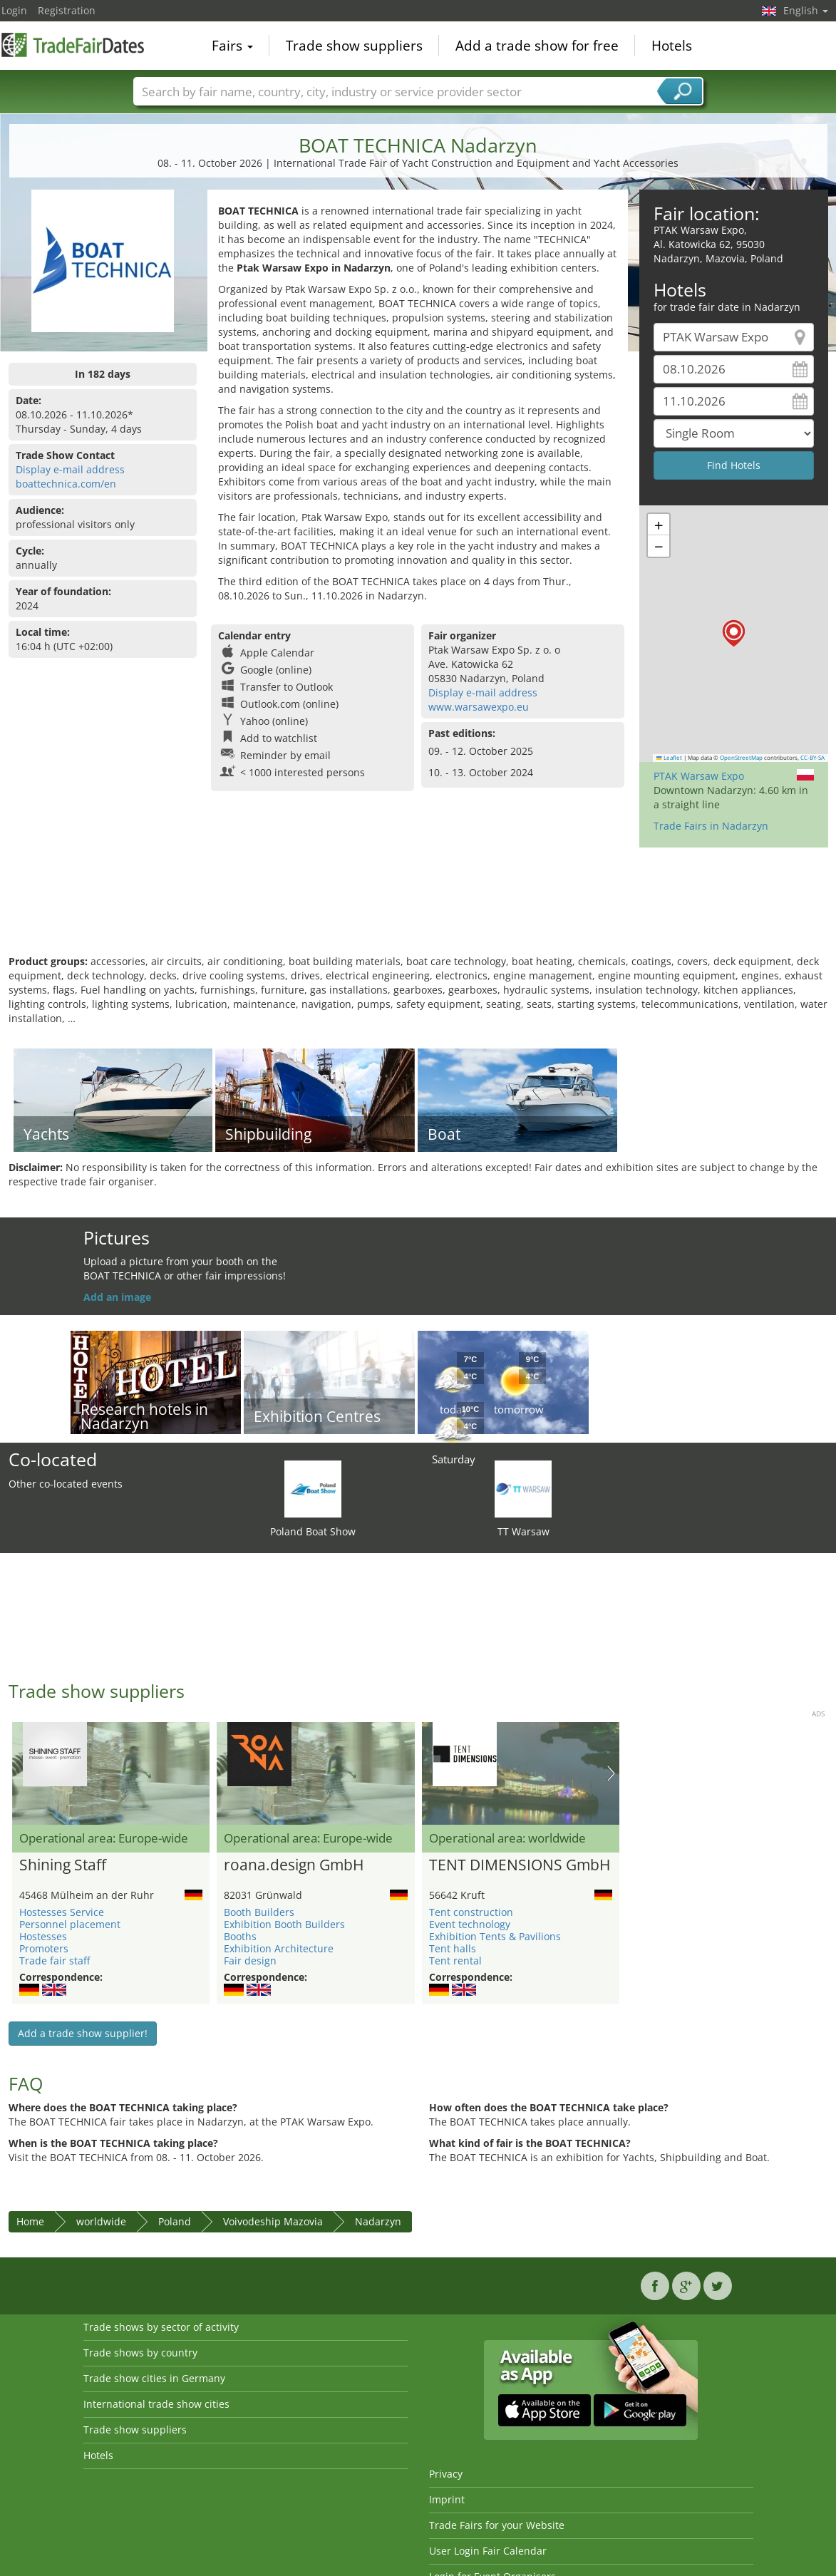 Image resolution: width=836 pixels, height=2576 pixels. Describe the element at coordinates (61, 1912) in the screenshot. I see `Hostesses Service` at that location.